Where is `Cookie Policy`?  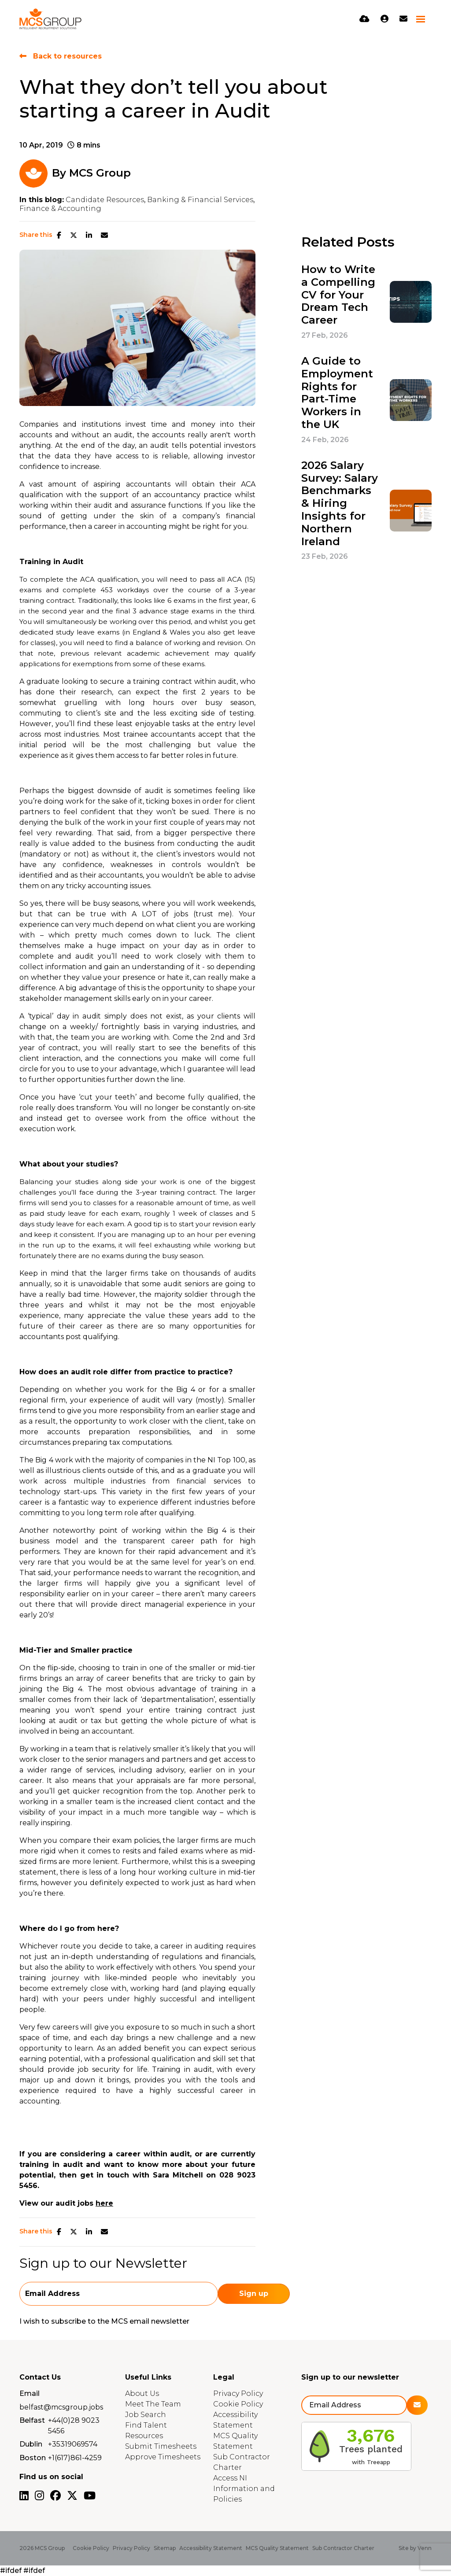
Cookie Policy is located at coordinates (238, 2404).